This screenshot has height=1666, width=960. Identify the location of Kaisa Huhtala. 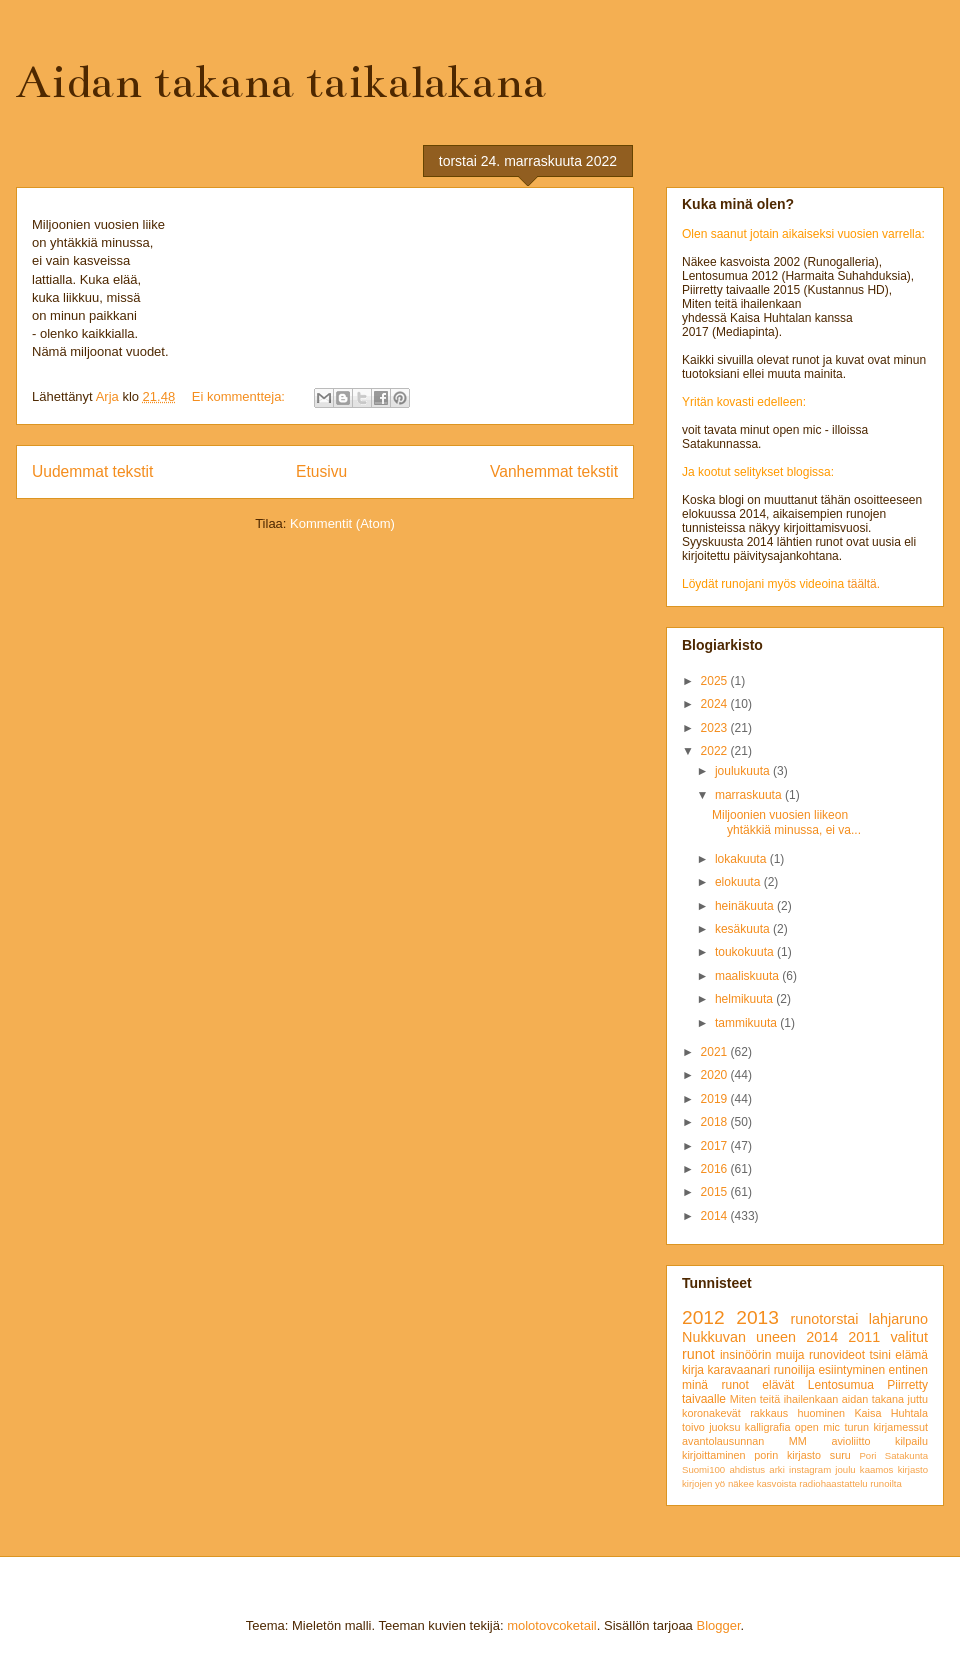
(891, 1413).